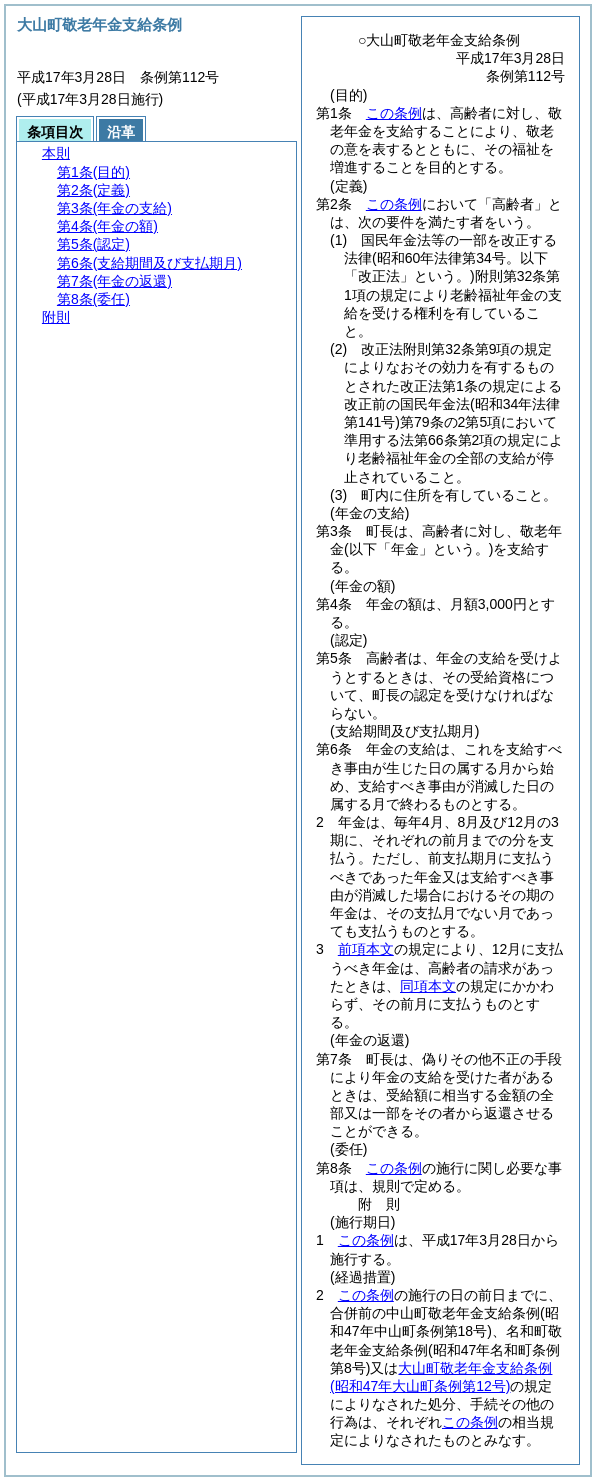  Describe the element at coordinates (394, 113) in the screenshot. I see `この条例` at that location.